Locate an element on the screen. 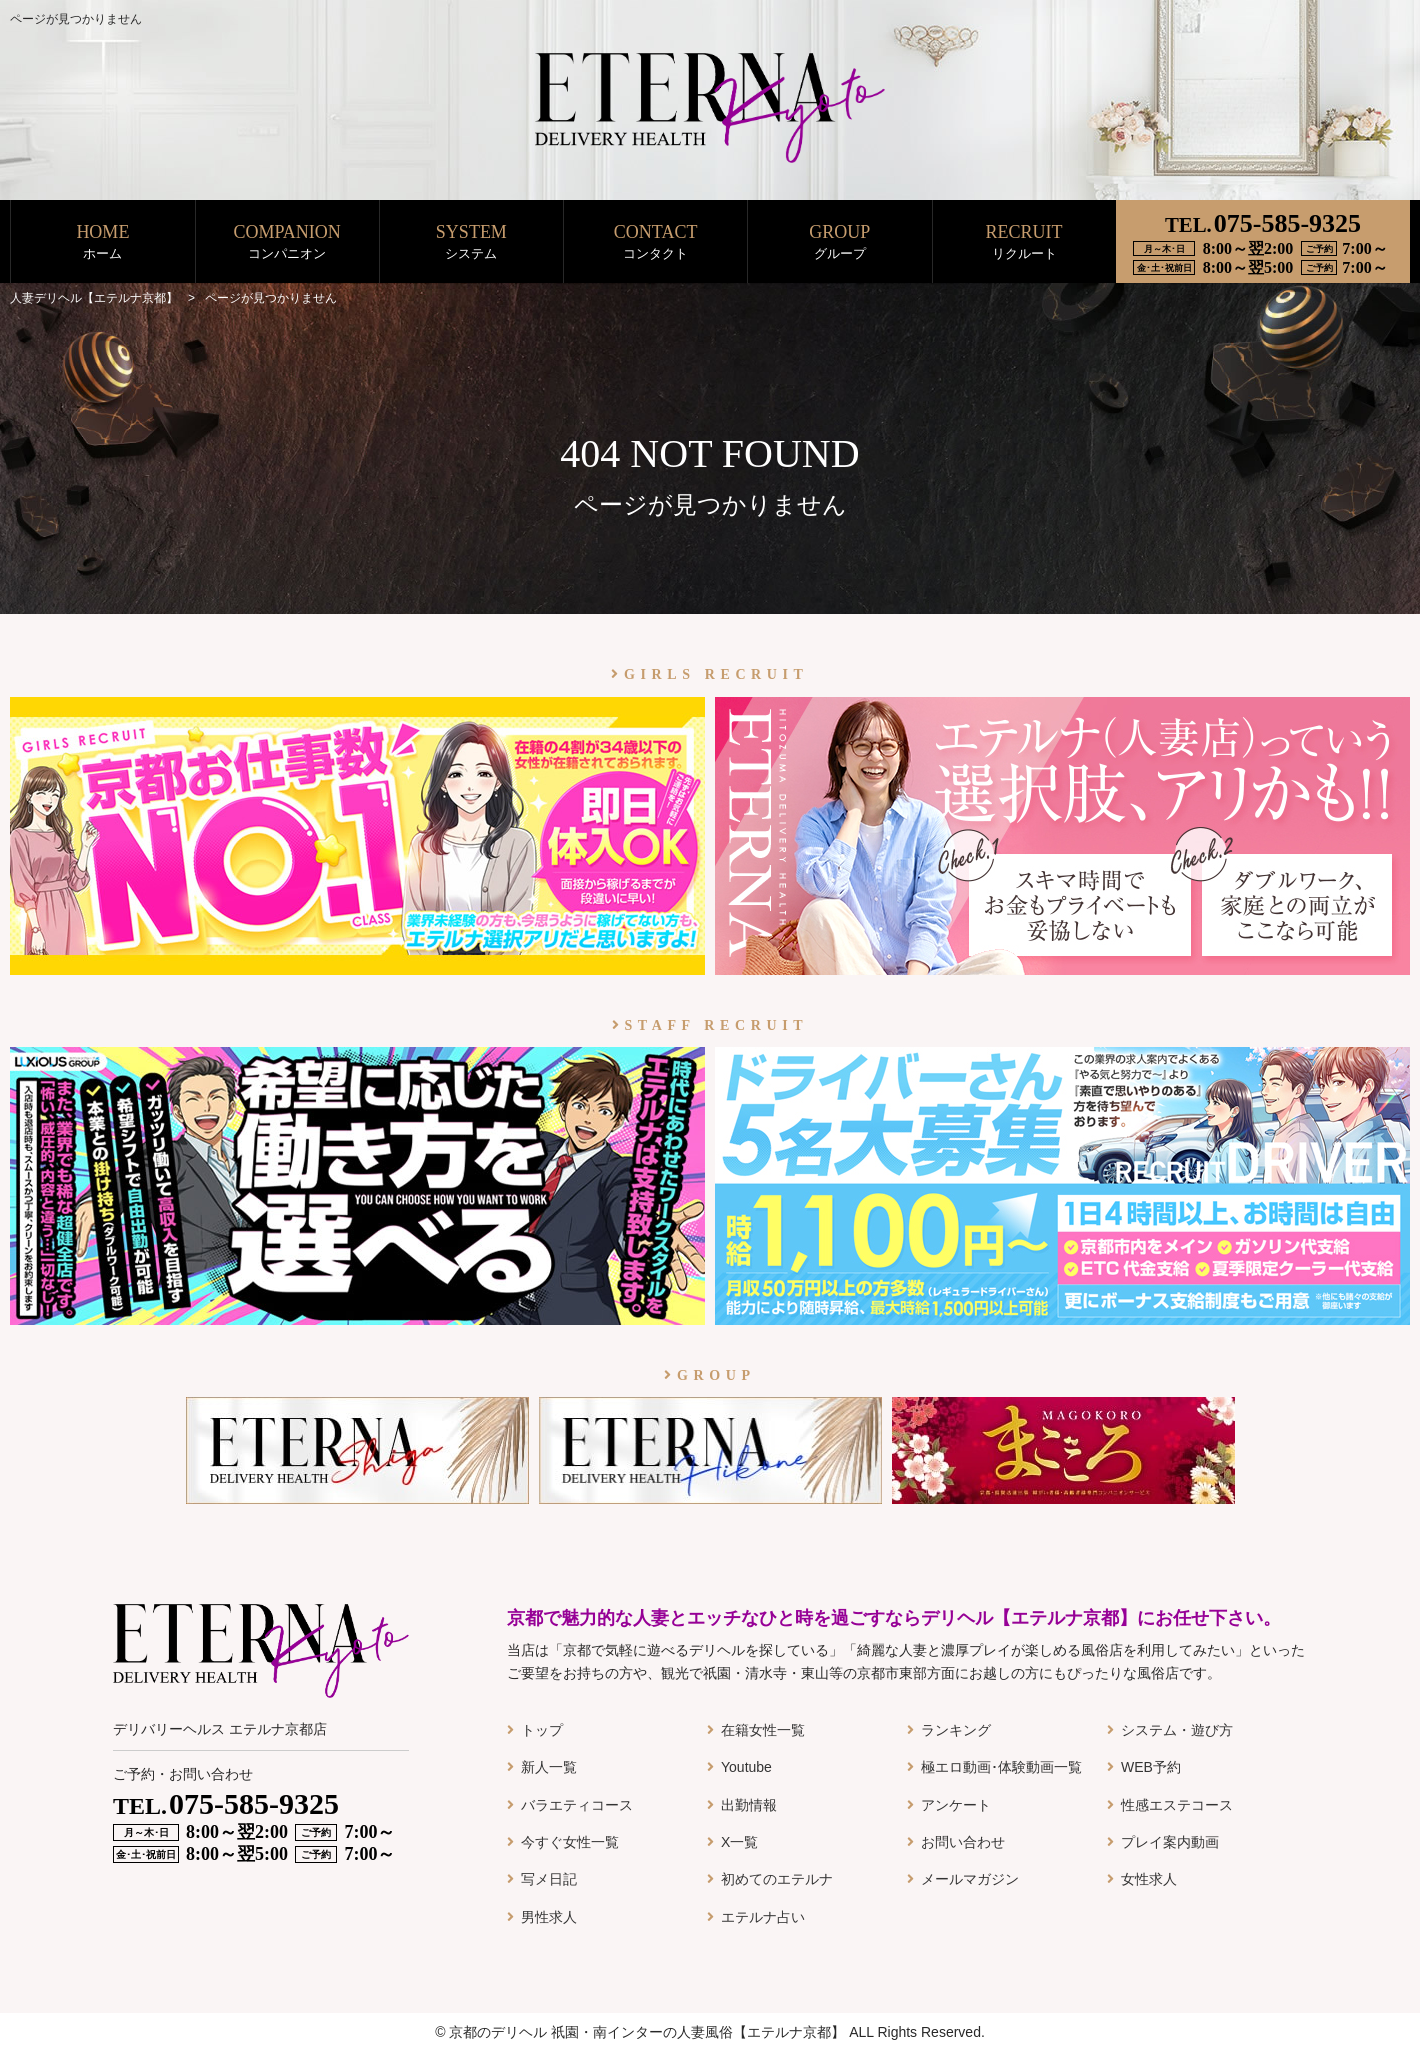  CONTACT is located at coordinates (655, 242).